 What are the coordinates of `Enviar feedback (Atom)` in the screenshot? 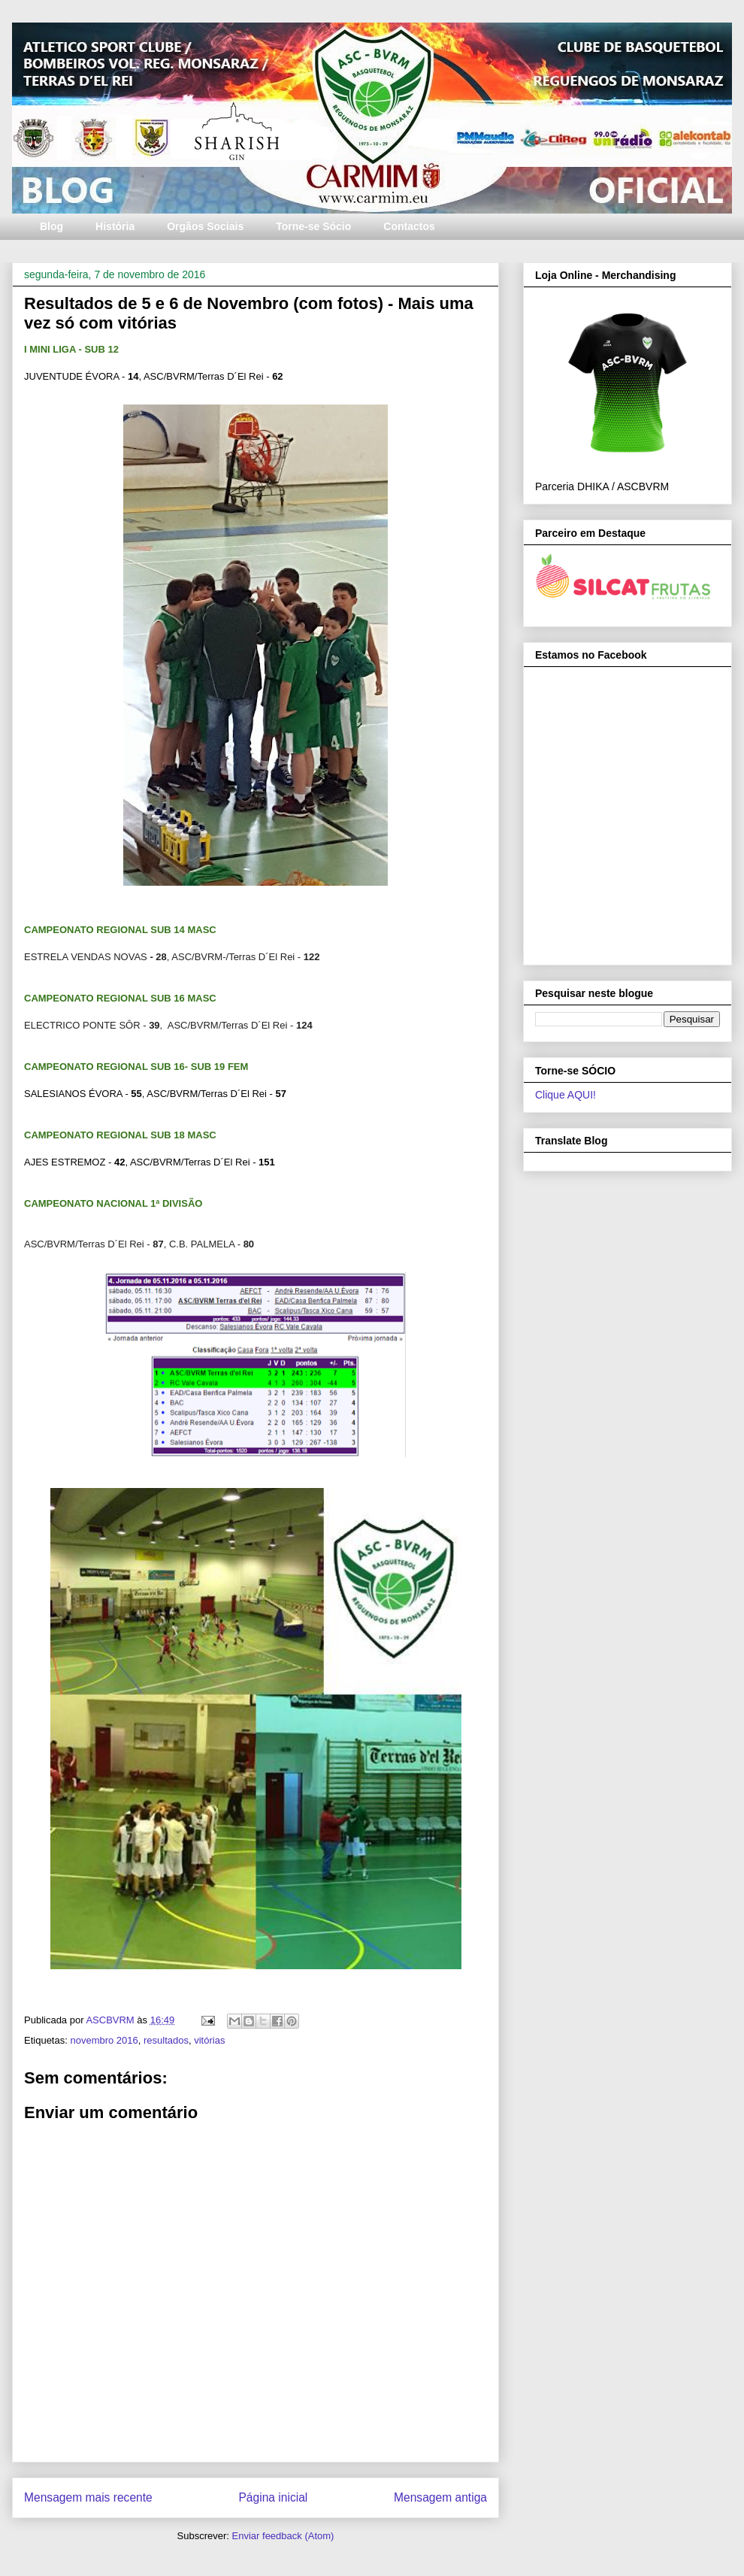 It's located at (283, 2535).